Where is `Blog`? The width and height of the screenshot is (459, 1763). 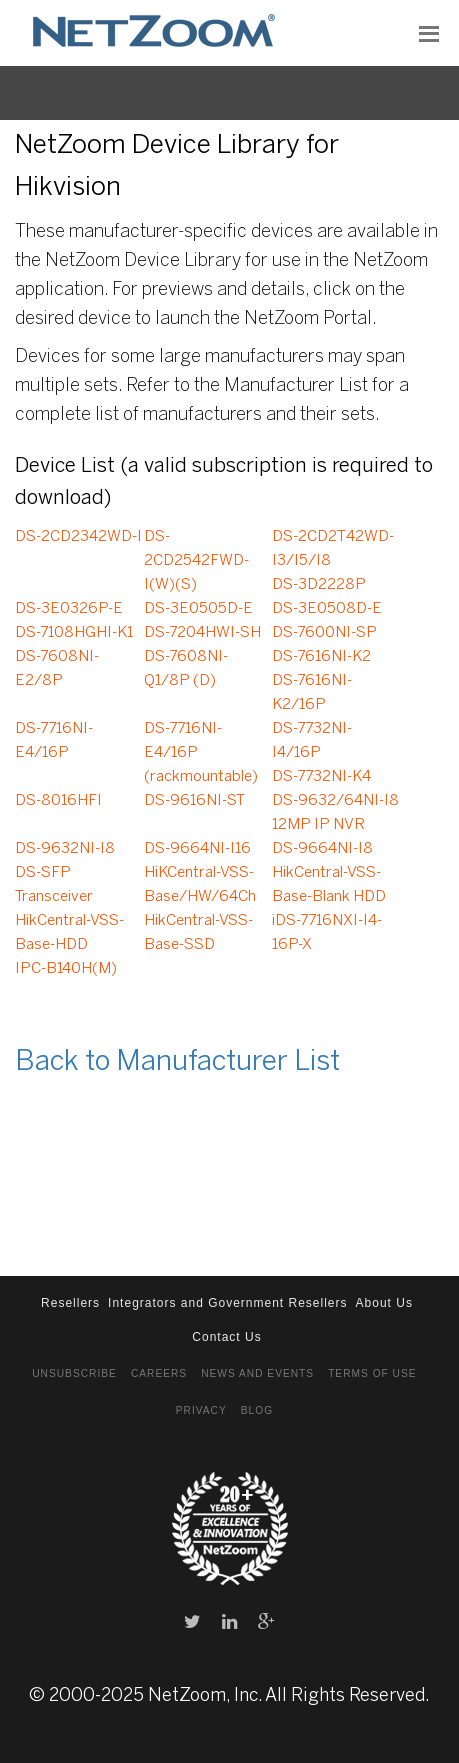 Blog is located at coordinates (257, 1410).